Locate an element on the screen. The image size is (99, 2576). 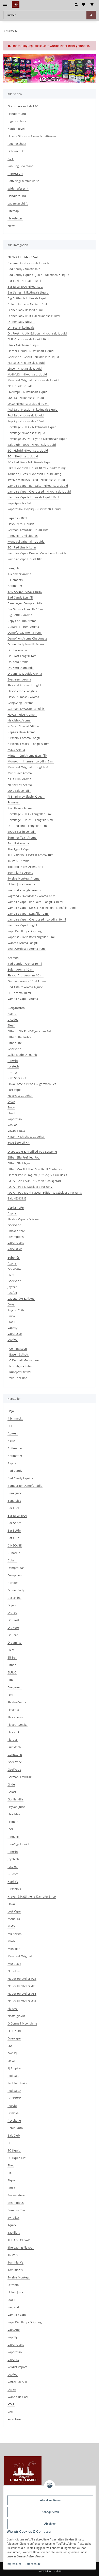
Musthave is located at coordinates (14, 1964).